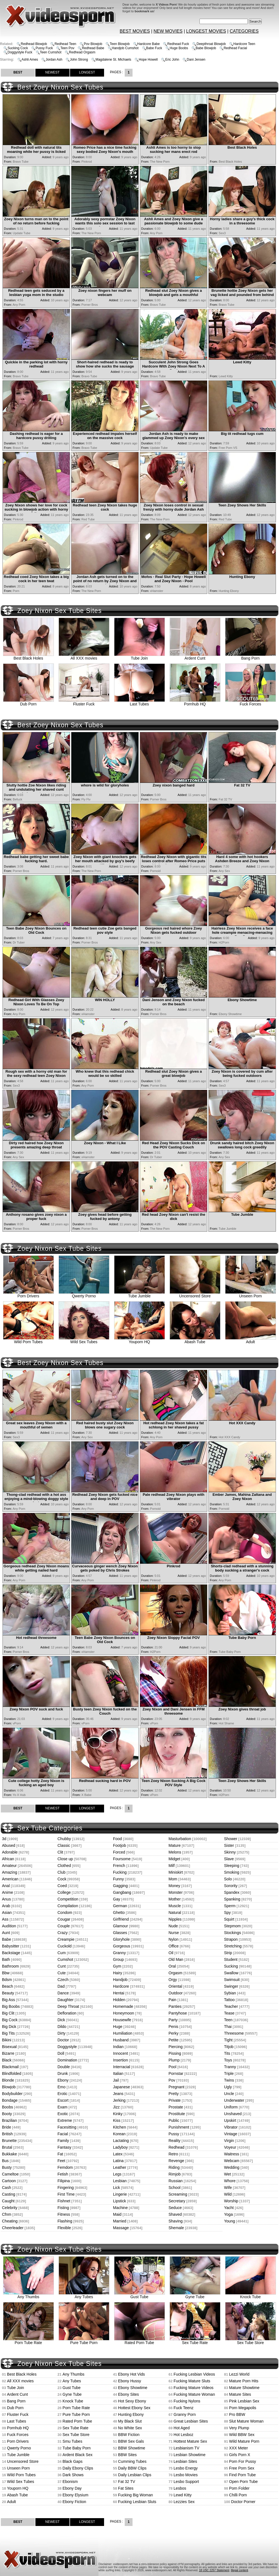 This screenshot has height=2576, width=279. I want to click on Casting, so click(8, 2194).